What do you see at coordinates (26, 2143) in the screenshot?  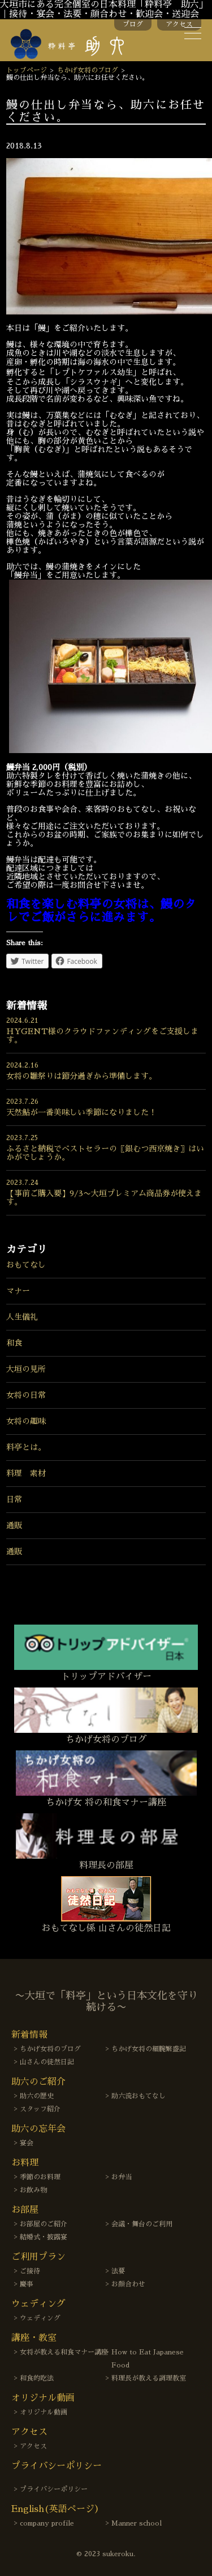 I see `宴会` at bounding box center [26, 2143].